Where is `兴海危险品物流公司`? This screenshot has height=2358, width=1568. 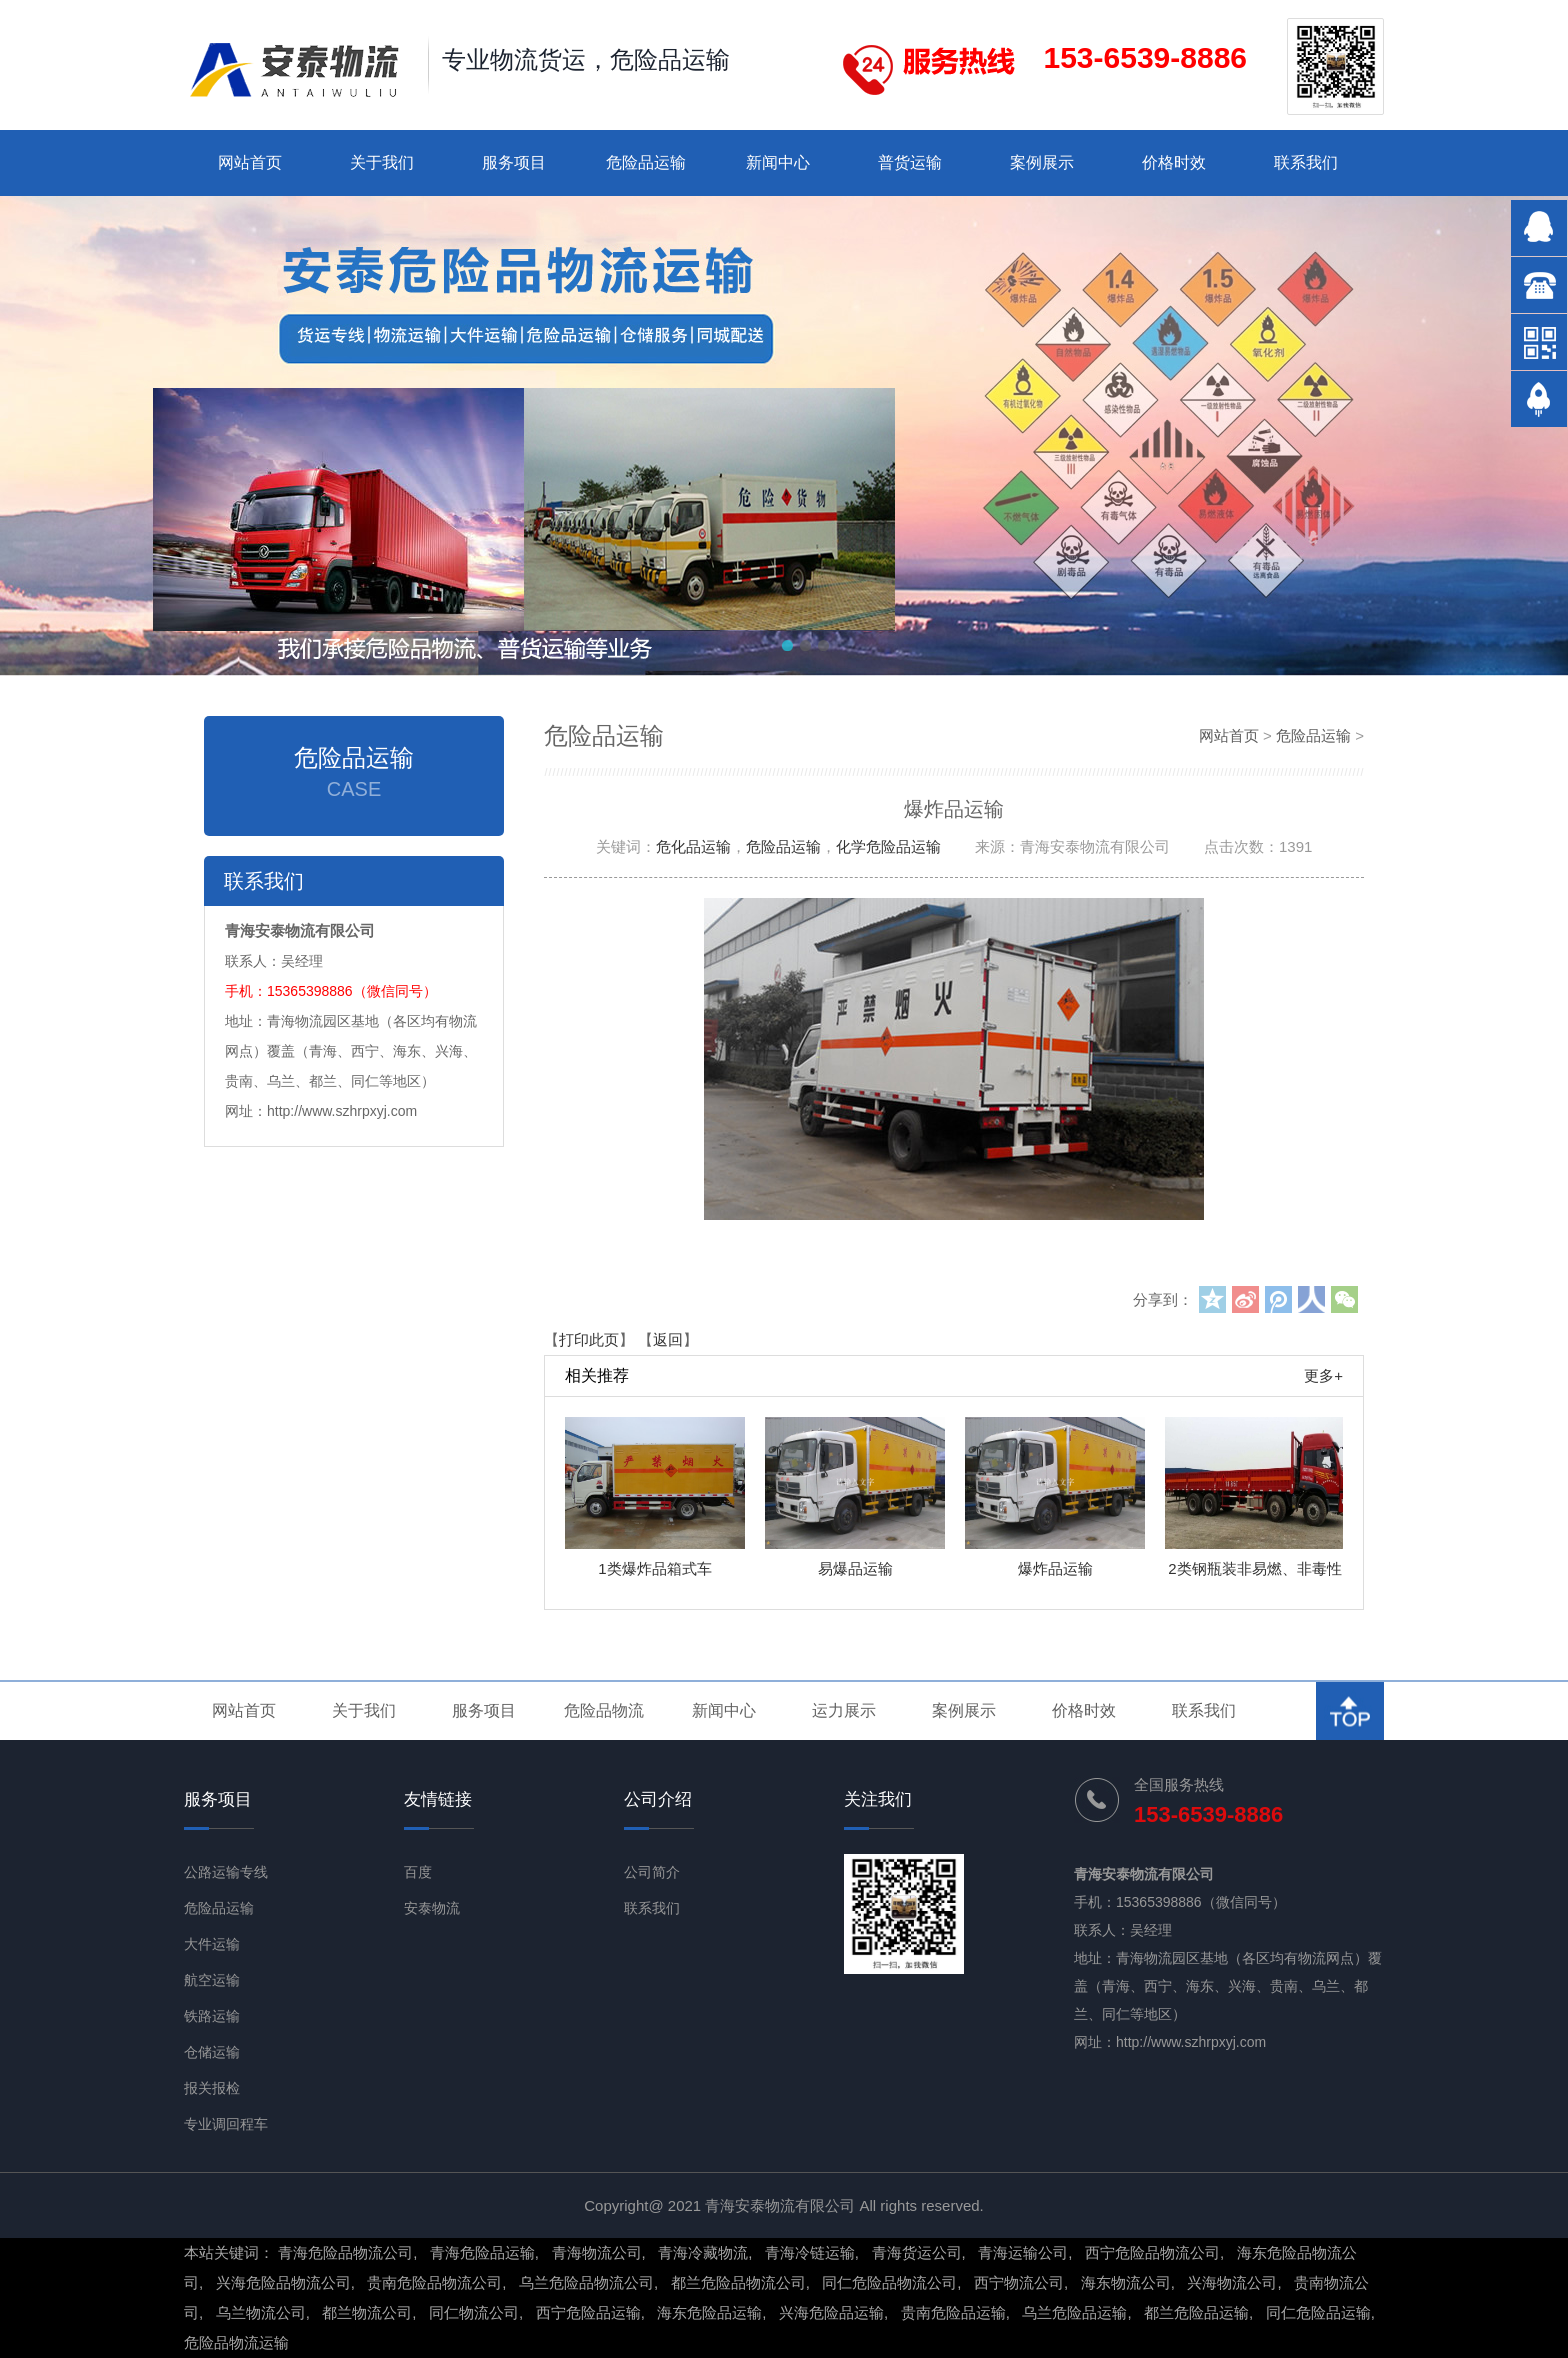 兴海危险品物流公司 is located at coordinates (283, 2282).